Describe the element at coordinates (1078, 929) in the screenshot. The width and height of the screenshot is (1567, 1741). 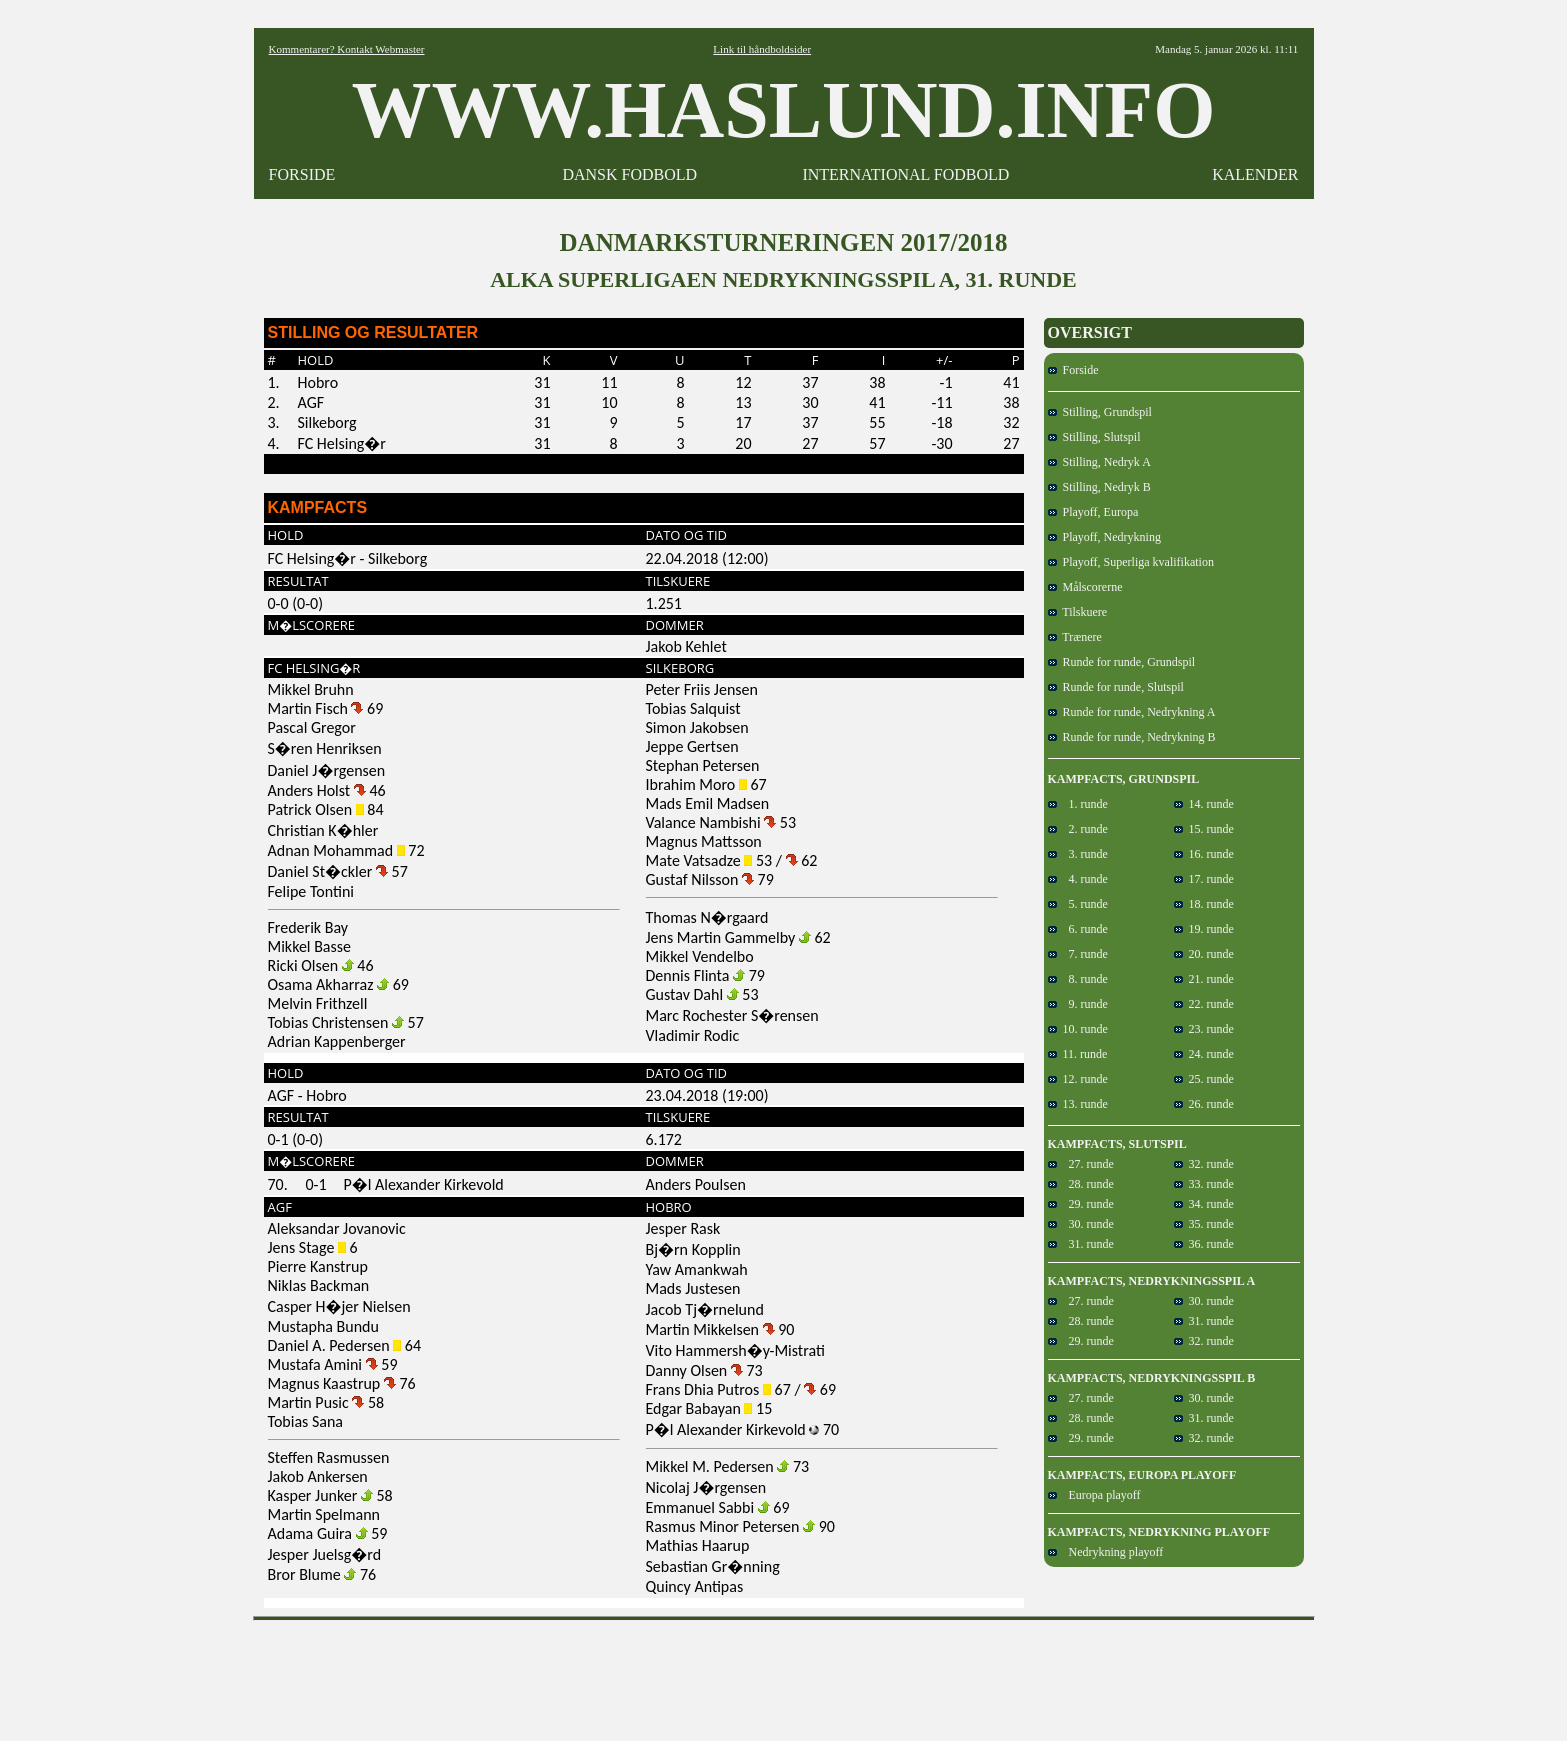
I see `6. runde` at that location.